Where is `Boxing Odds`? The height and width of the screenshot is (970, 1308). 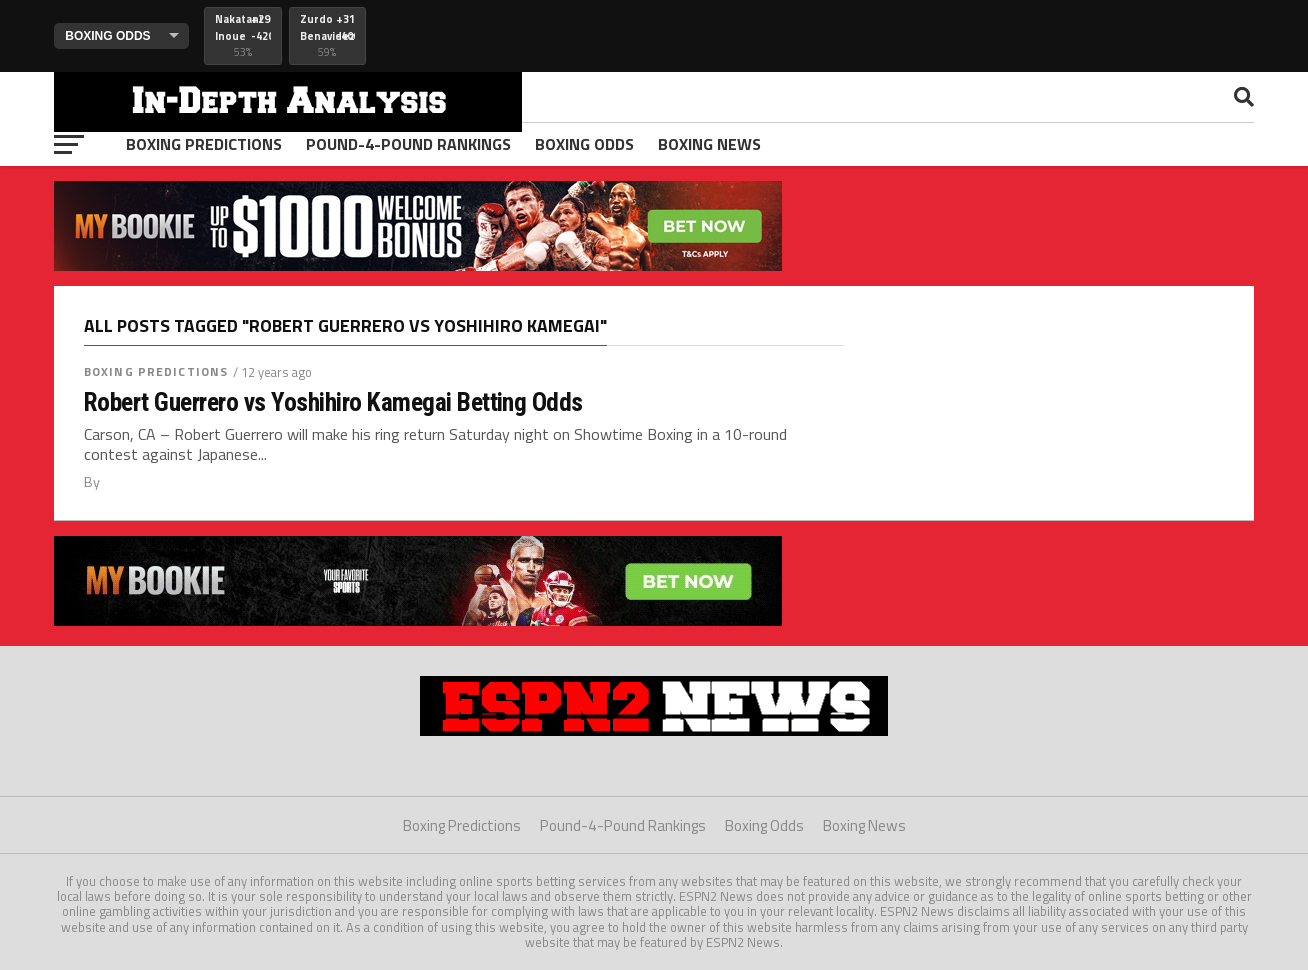 Boxing Odds is located at coordinates (584, 144).